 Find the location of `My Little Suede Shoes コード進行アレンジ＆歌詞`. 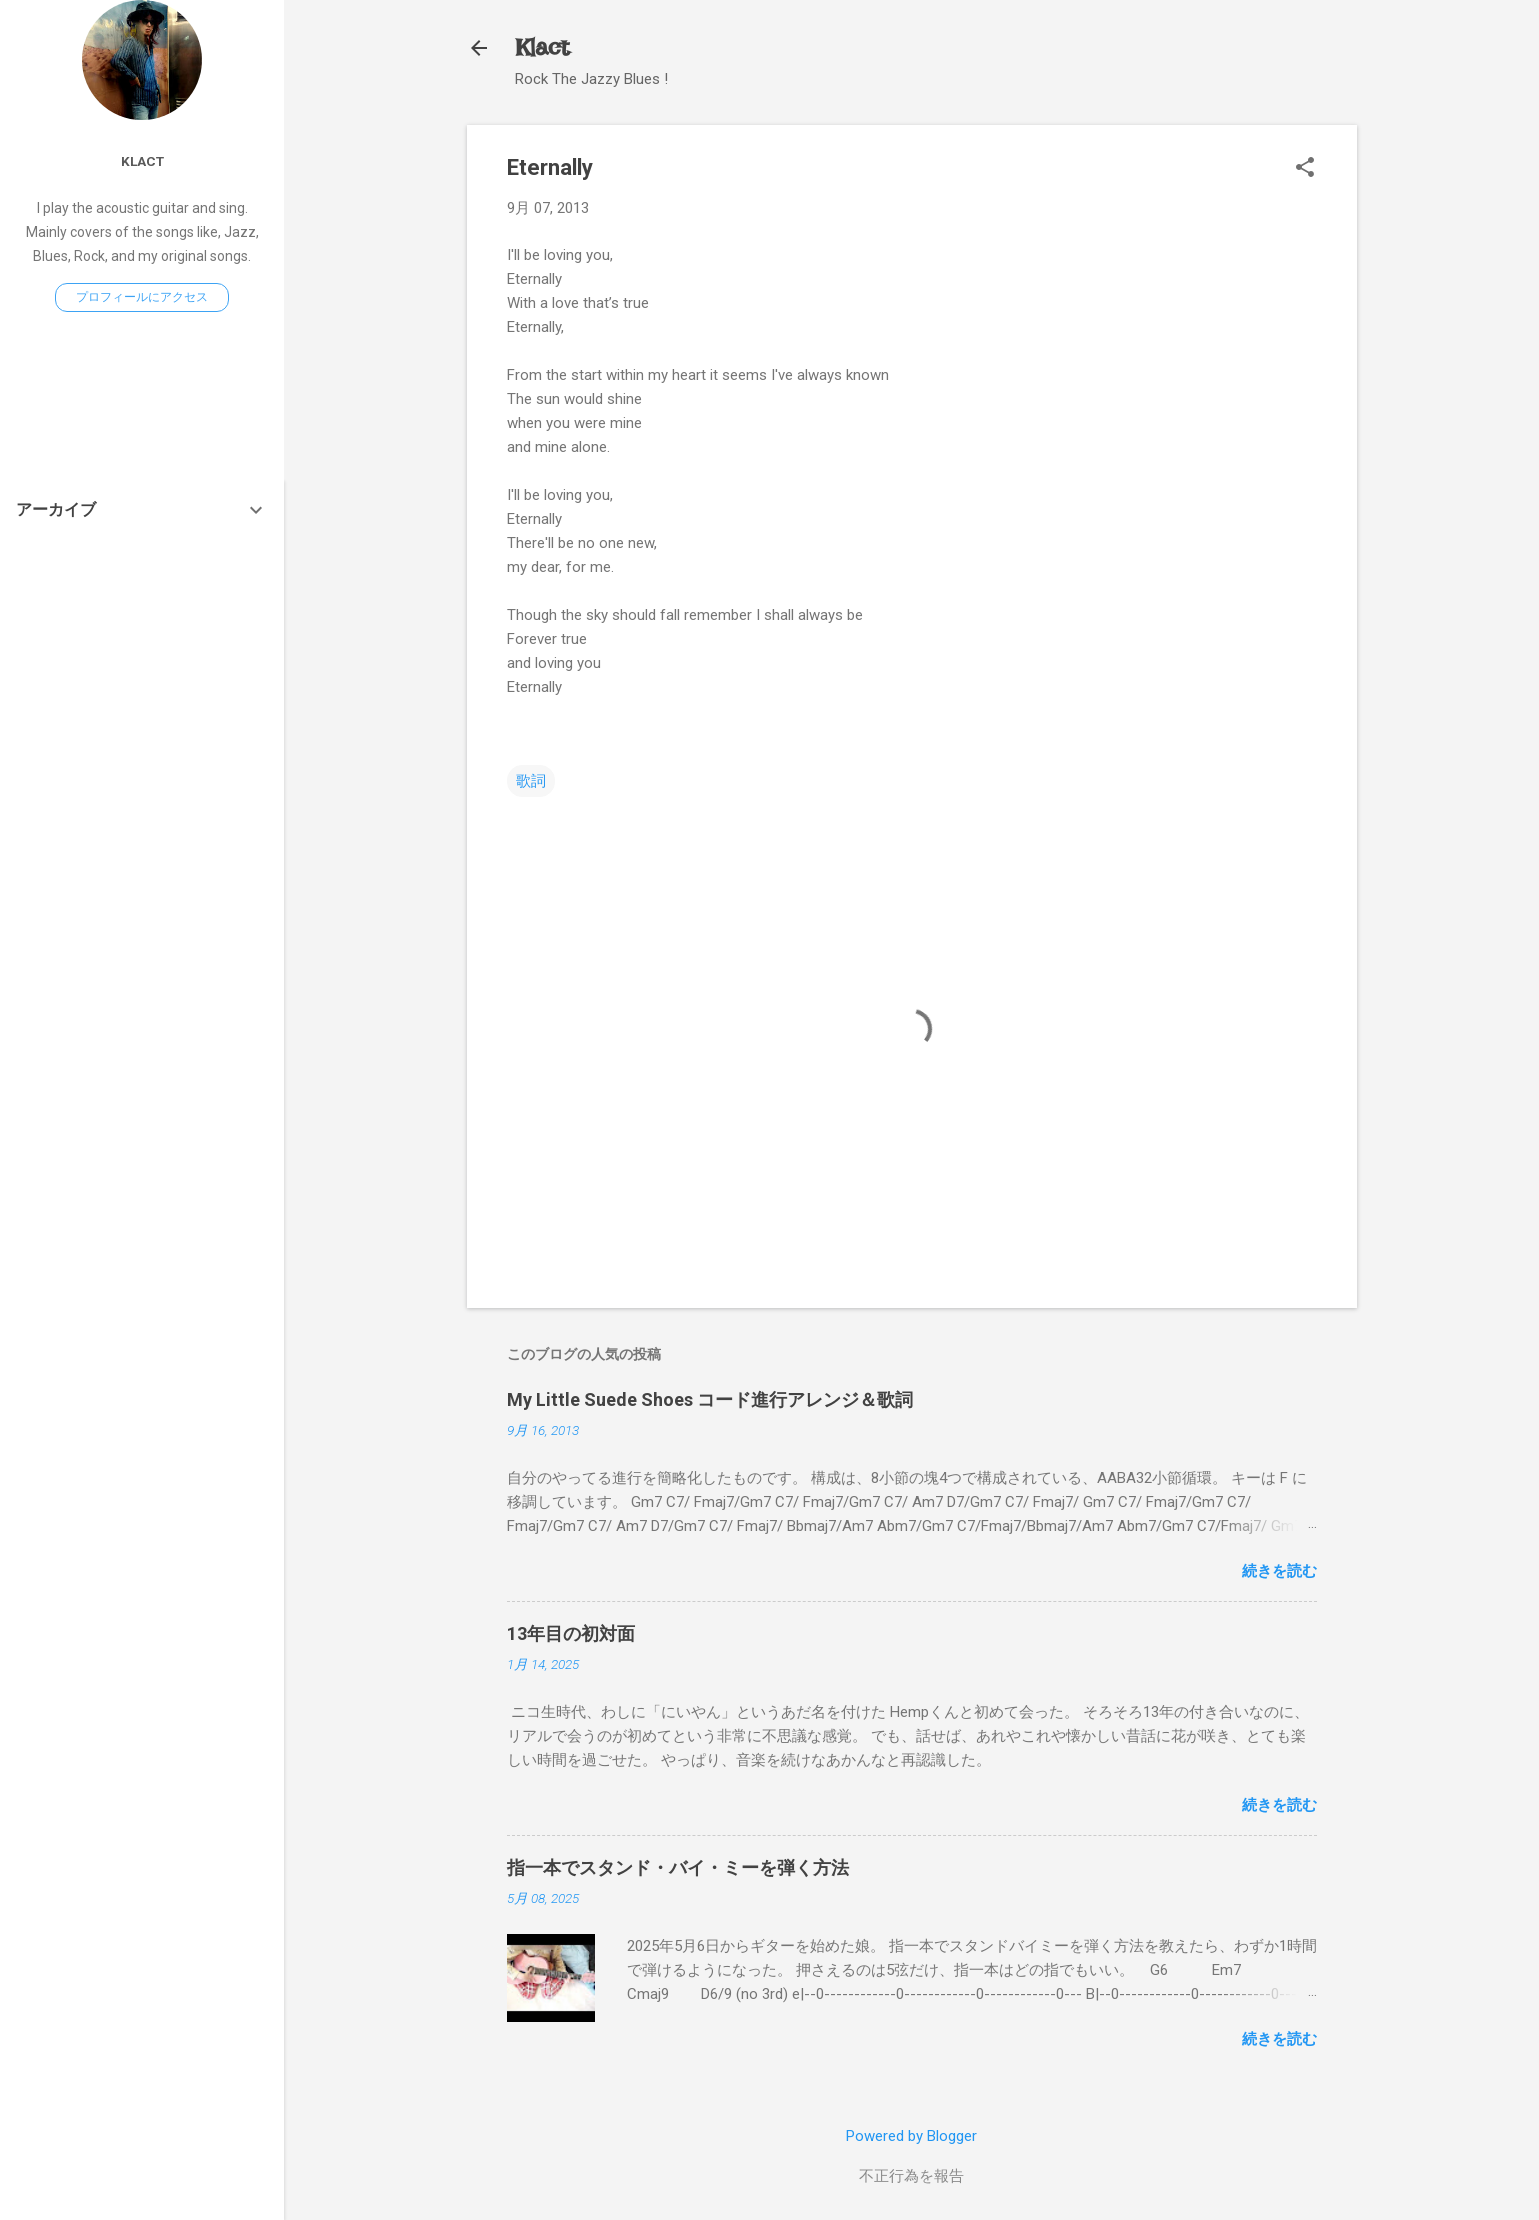

My Little Suede Shoes コード進行アレンジ＆歌詞 is located at coordinates (710, 1399).